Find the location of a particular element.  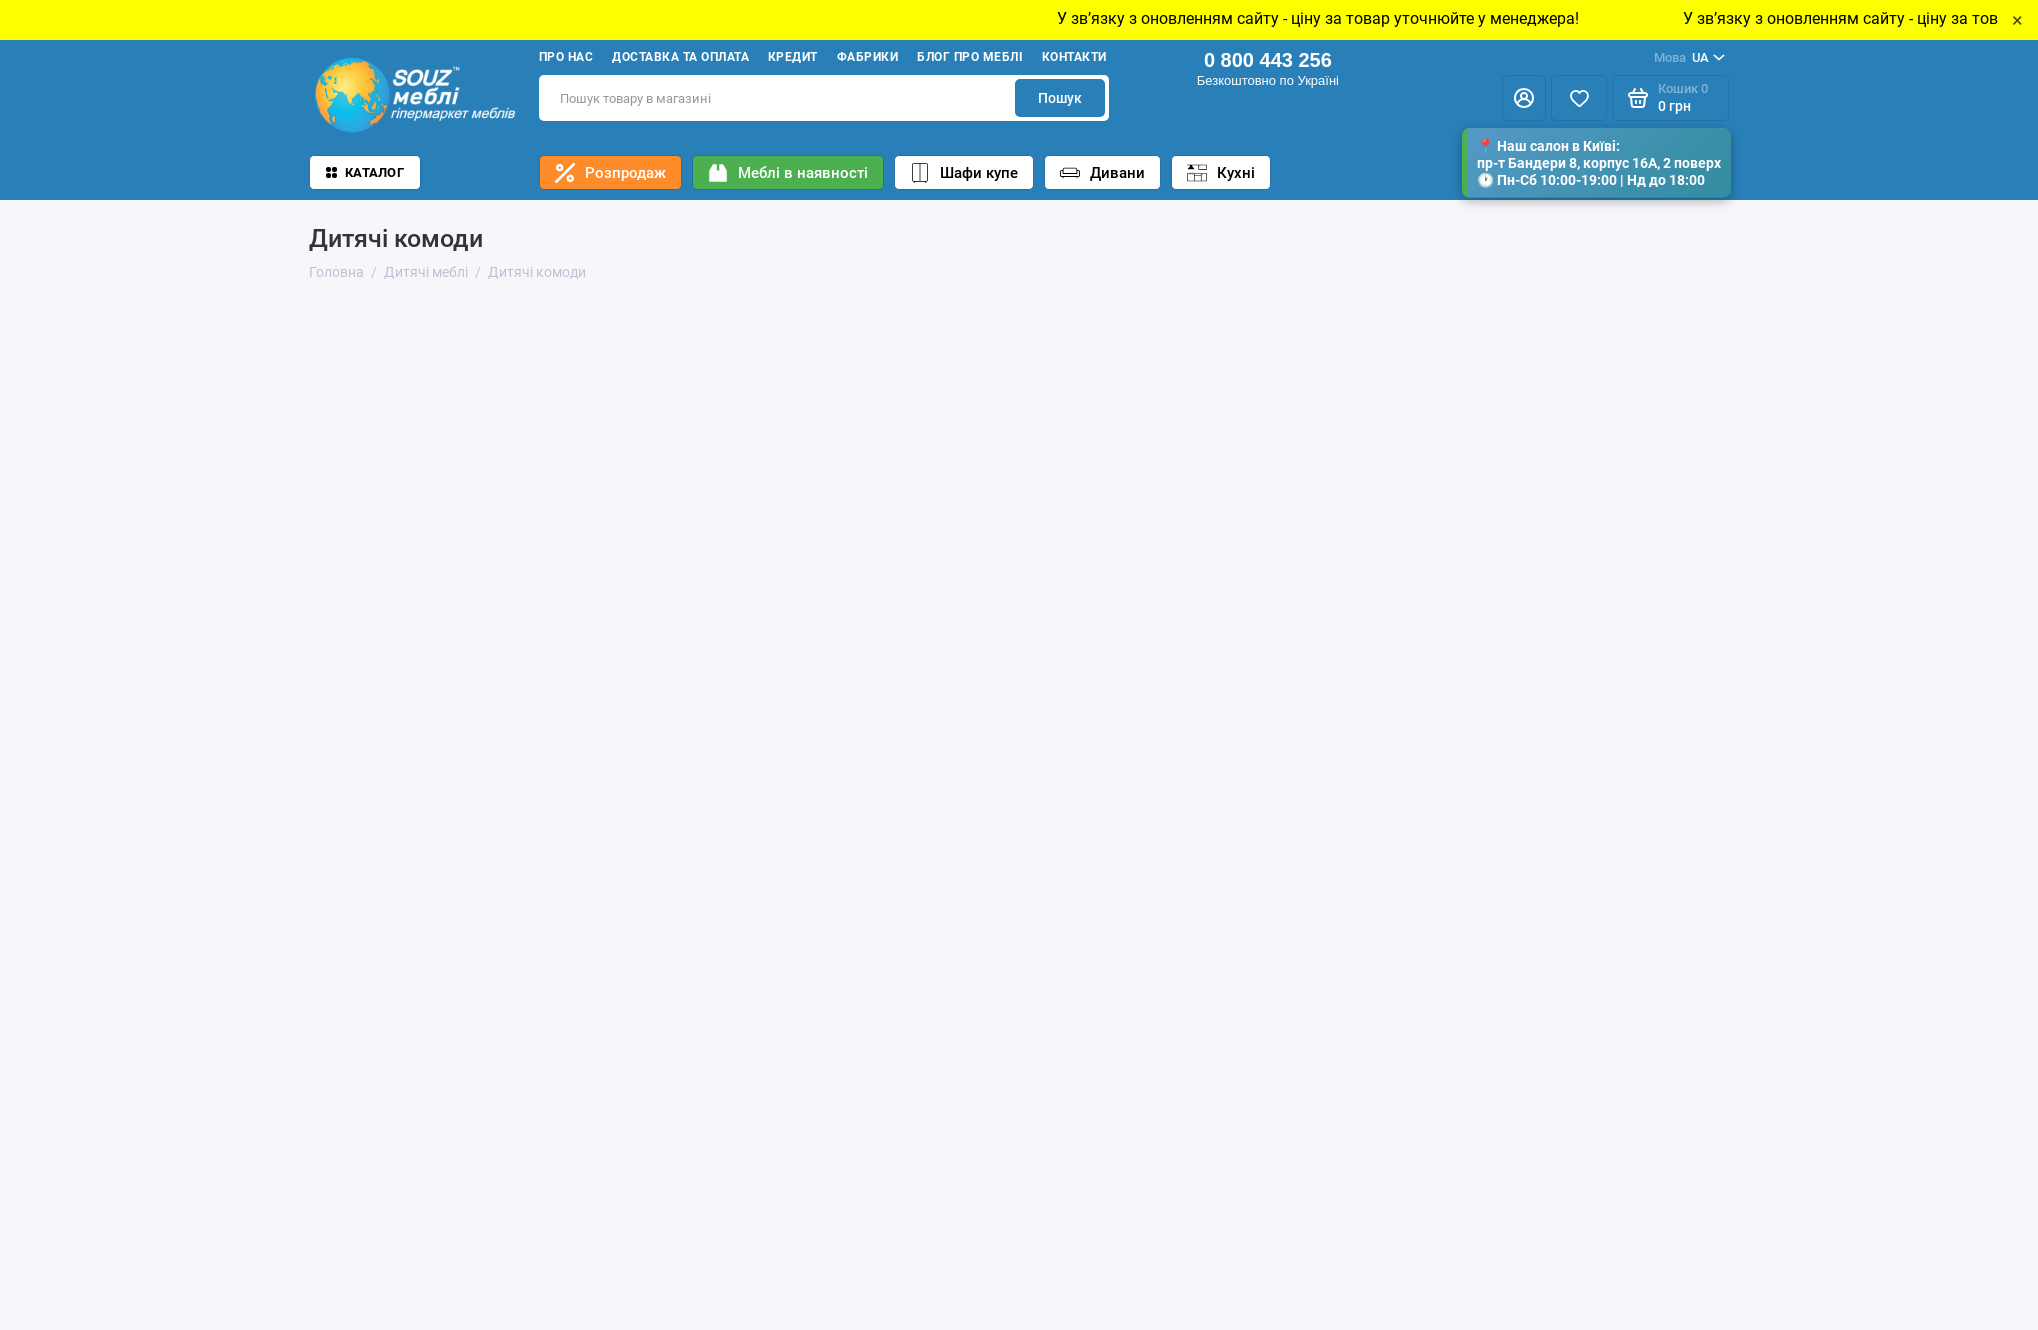

Пошук is located at coordinates (1060, 98).